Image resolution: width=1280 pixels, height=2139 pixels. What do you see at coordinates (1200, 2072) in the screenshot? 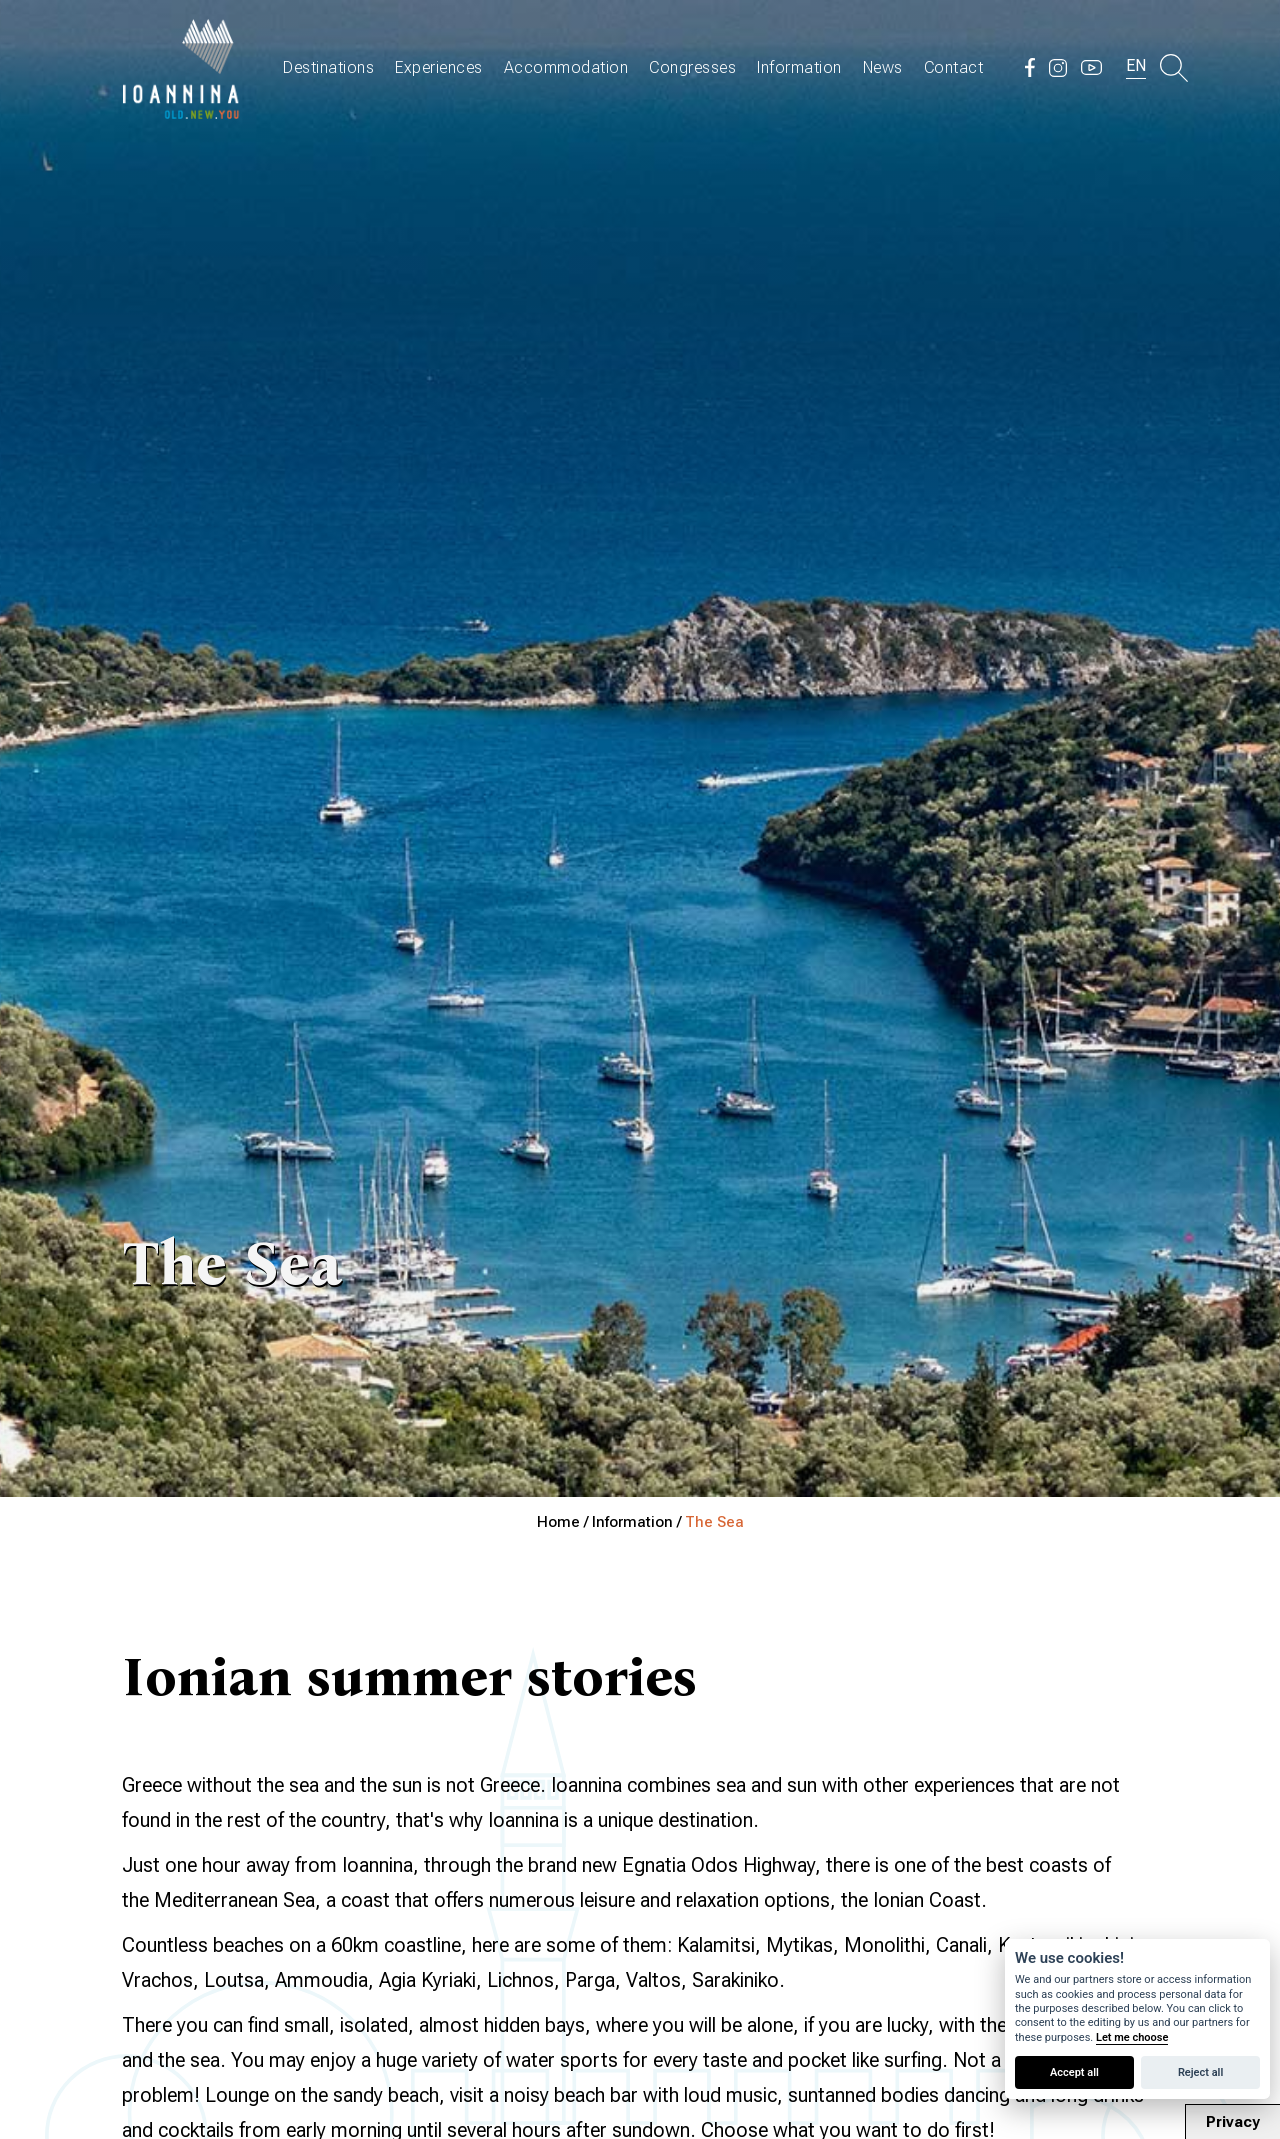
I see `Reject all` at bounding box center [1200, 2072].